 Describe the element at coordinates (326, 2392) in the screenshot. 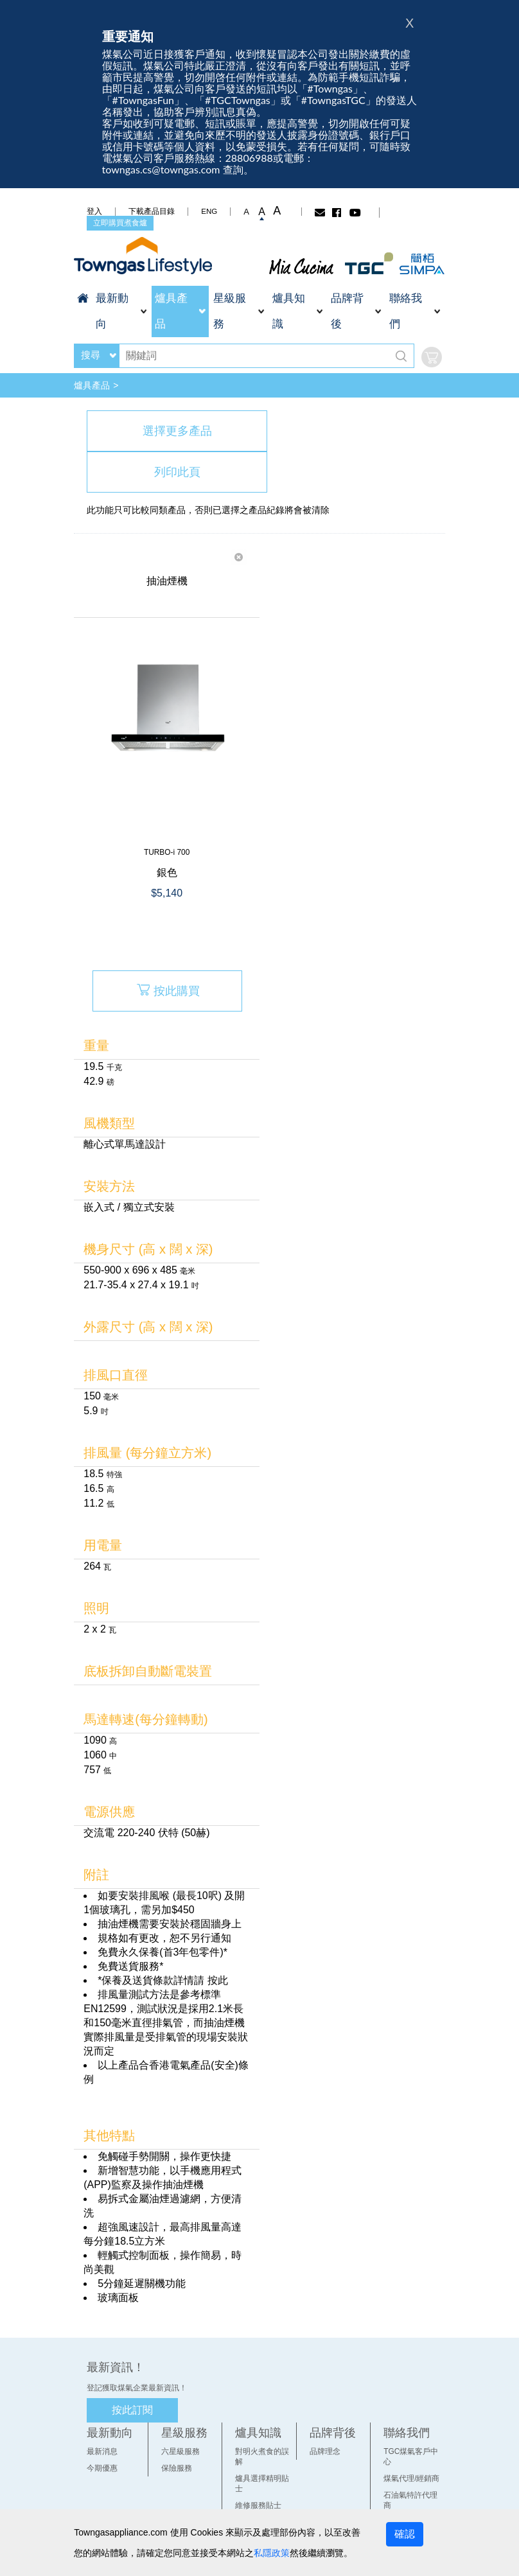

I see `品牌理念` at that location.